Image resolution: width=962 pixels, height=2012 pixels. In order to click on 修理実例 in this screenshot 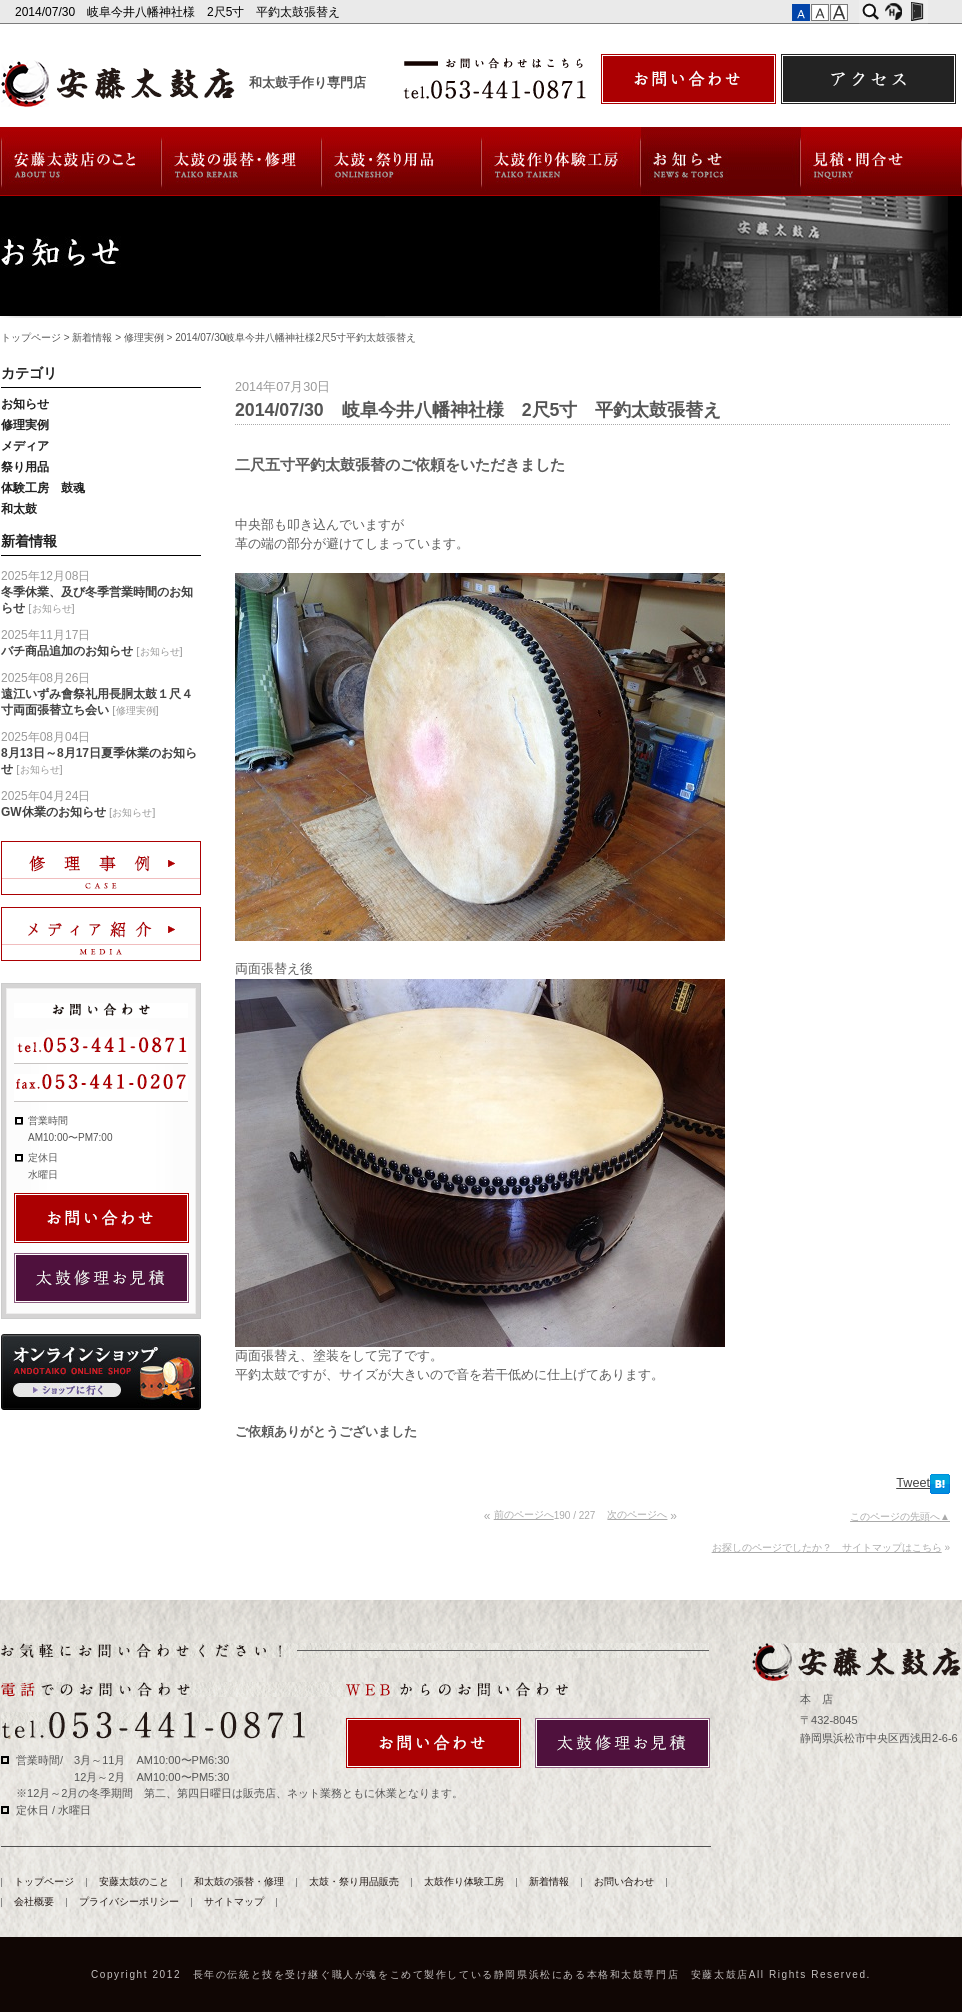, I will do `click(144, 337)`.